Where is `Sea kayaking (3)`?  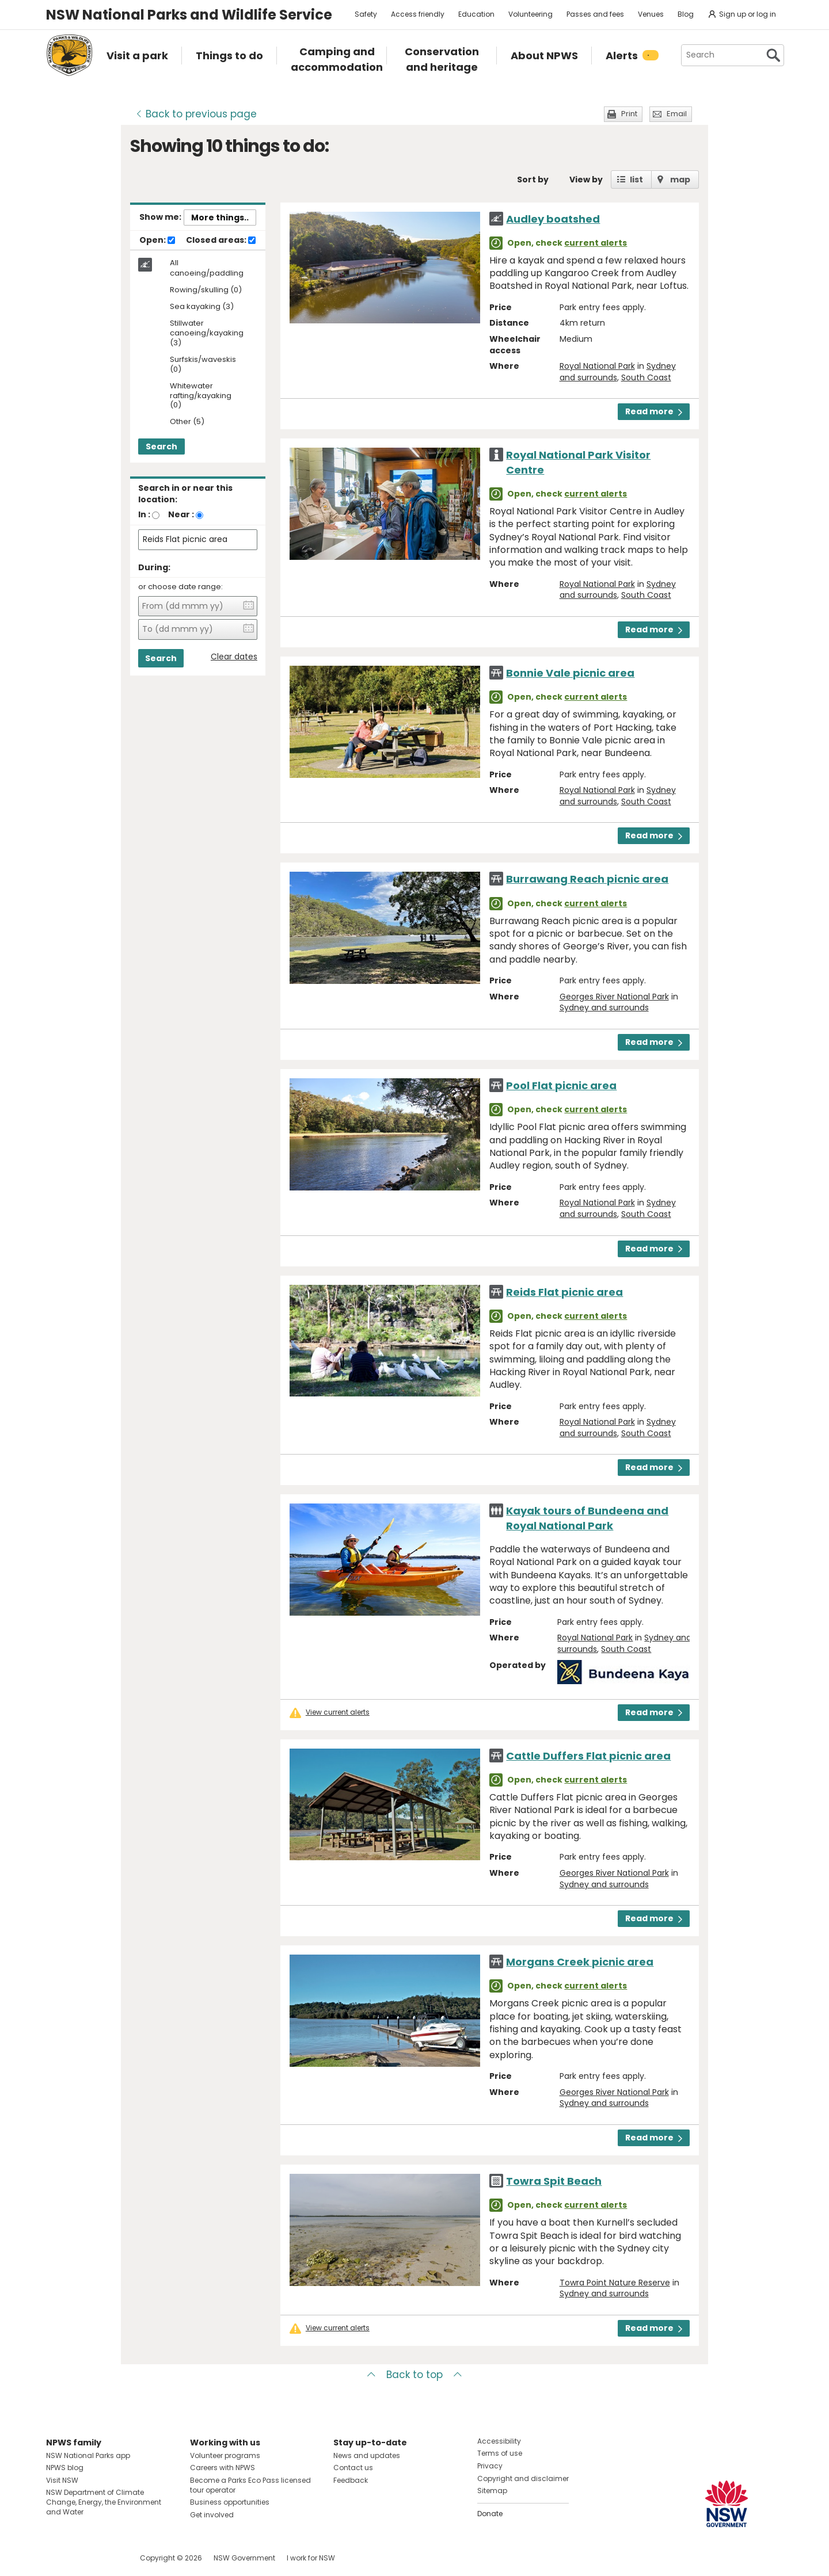
Sea kayaking (3) is located at coordinates (202, 307).